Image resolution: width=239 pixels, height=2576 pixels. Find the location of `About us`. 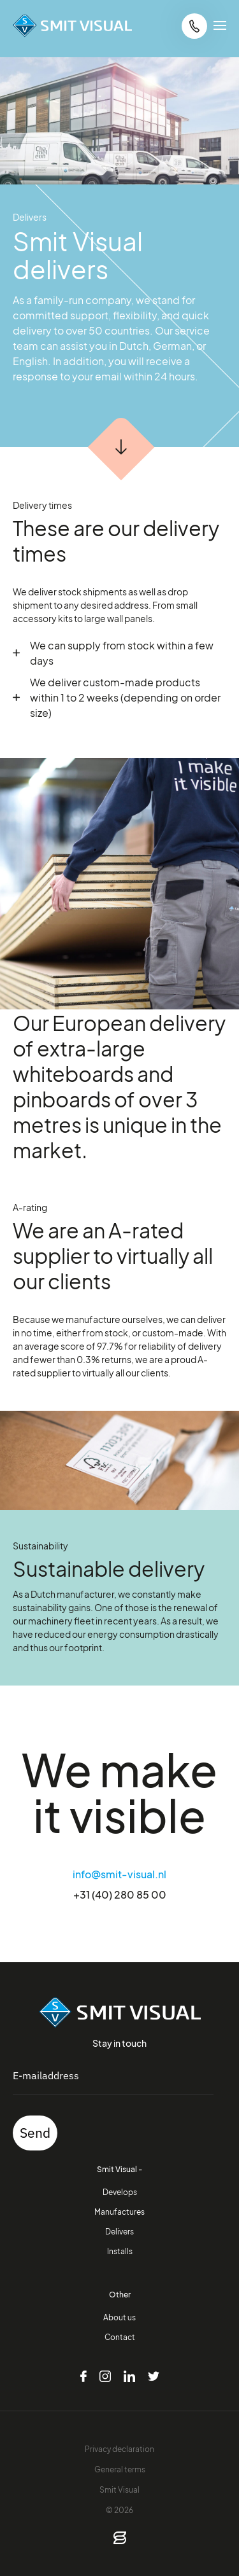

About us is located at coordinates (119, 2317).